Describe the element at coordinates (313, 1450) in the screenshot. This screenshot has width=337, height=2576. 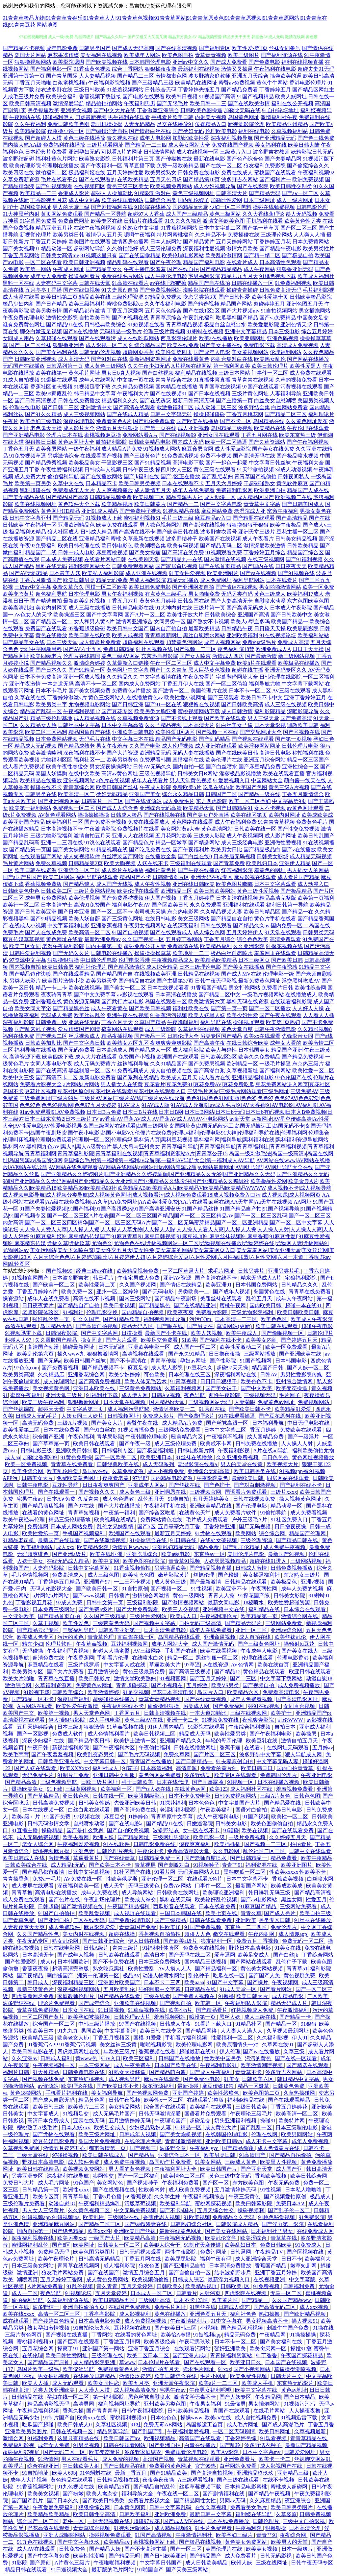
I see `福利欧美偷拍尤物` at that location.